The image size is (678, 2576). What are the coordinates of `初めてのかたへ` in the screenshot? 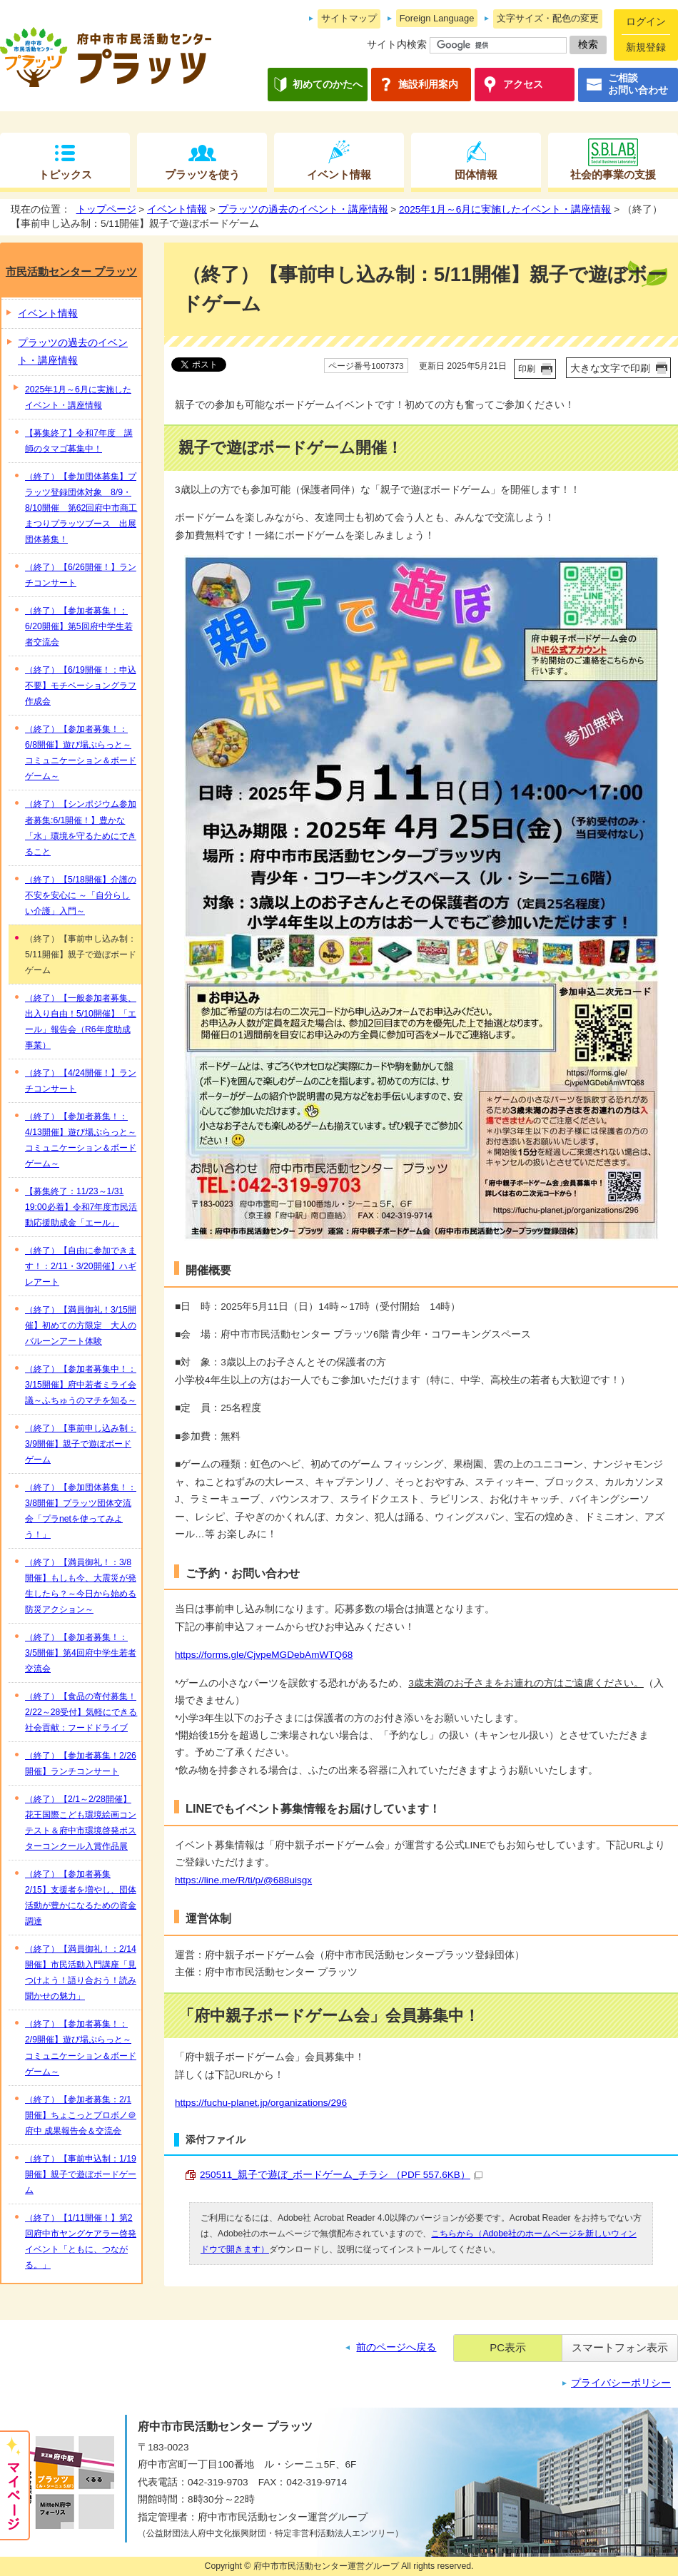 It's located at (328, 84).